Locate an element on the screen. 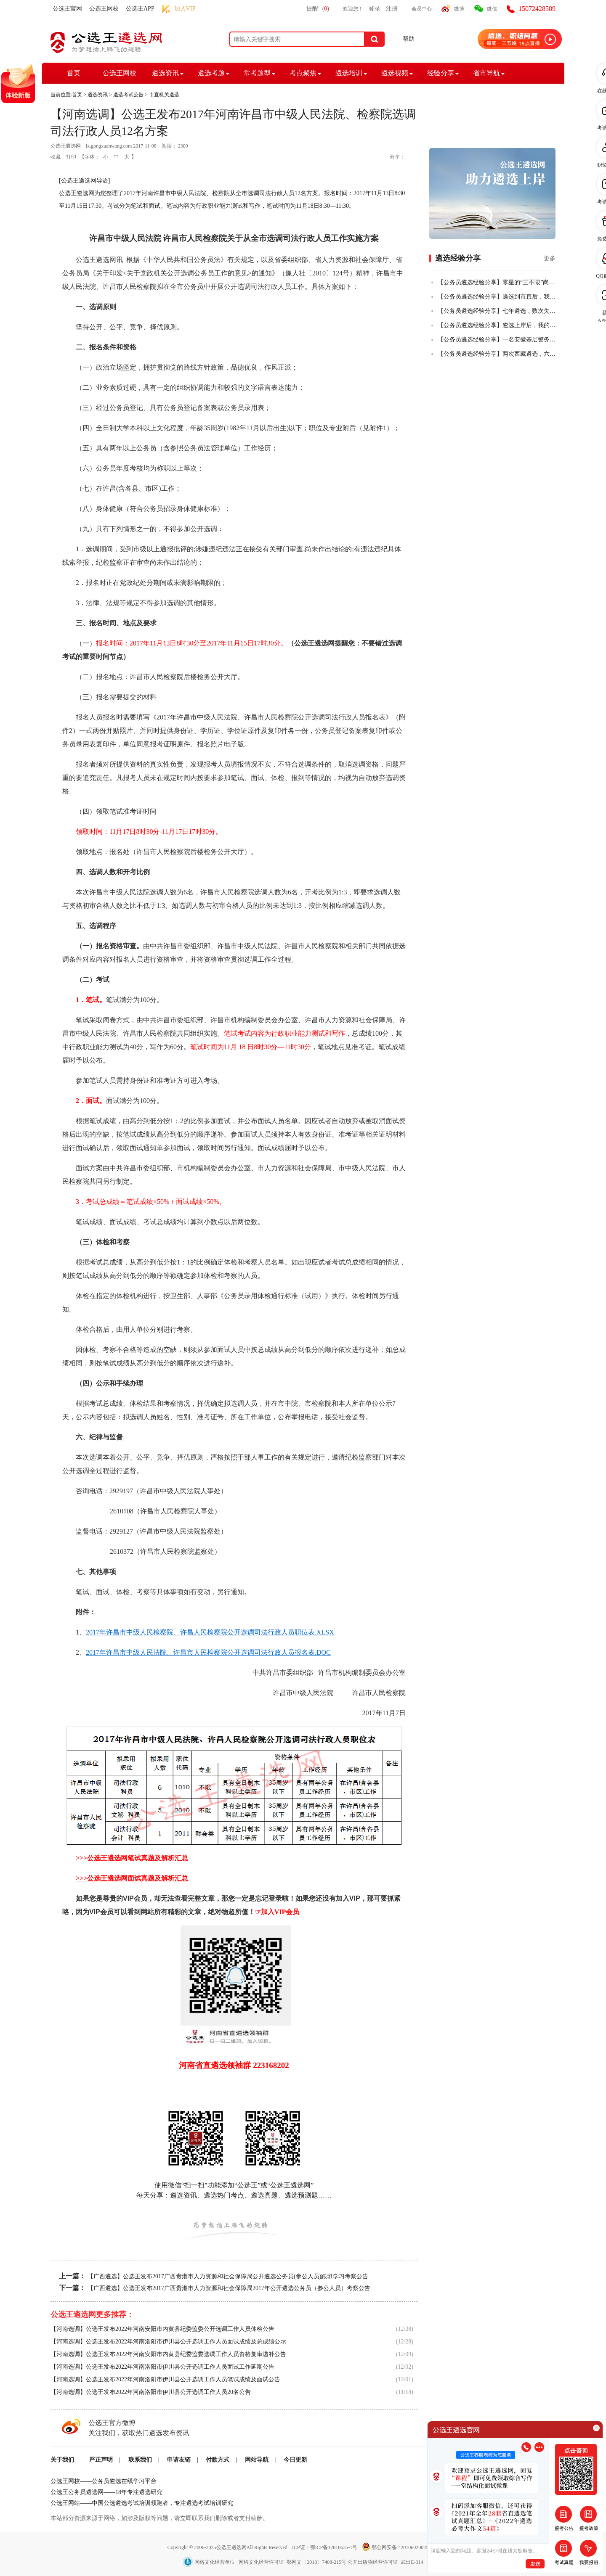 This screenshot has width=606, height=2576. 【河南选调】公选王发布2022年河南洛阳市伊川县公开选调工作人员笔试成绩及面试公告 is located at coordinates (165, 2379).